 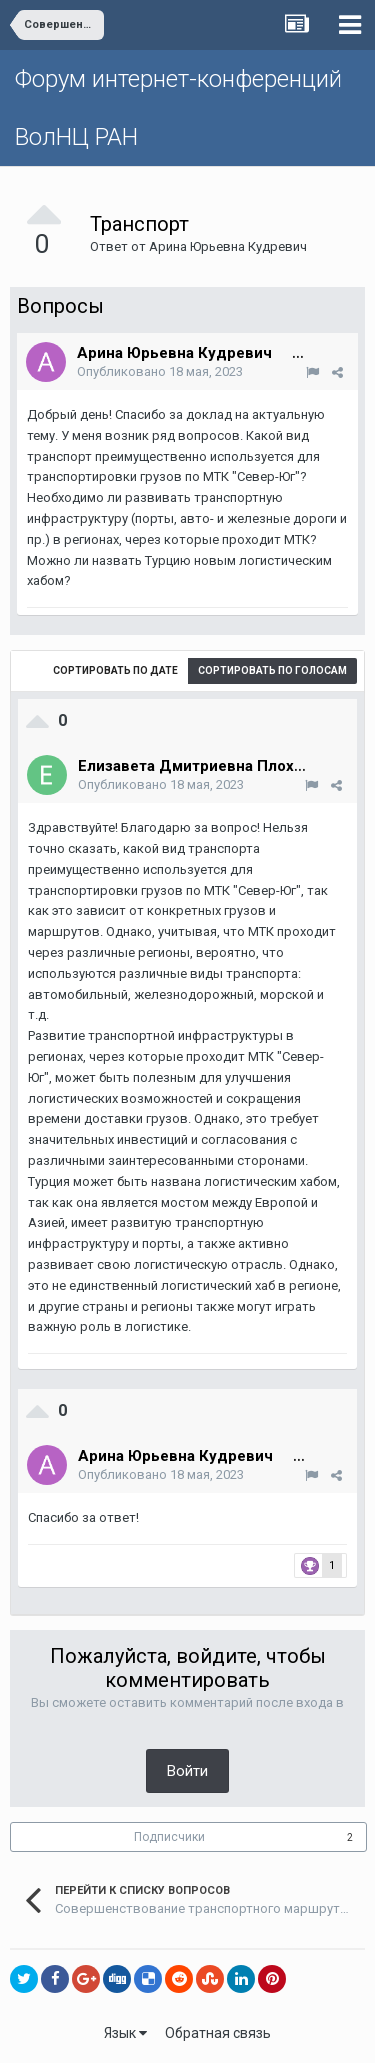 What do you see at coordinates (218, 2033) in the screenshot?
I see `Обратная связь` at bounding box center [218, 2033].